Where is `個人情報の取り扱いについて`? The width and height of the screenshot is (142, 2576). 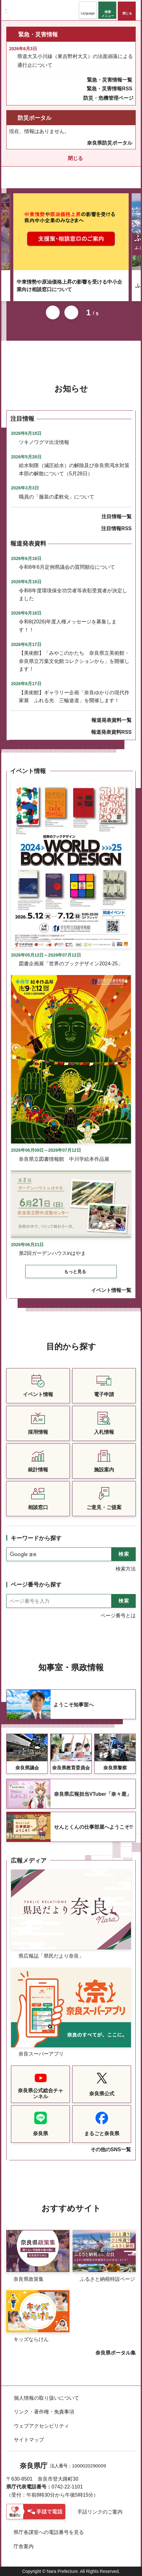 個人情報の取り扱いについて is located at coordinates (46, 2398).